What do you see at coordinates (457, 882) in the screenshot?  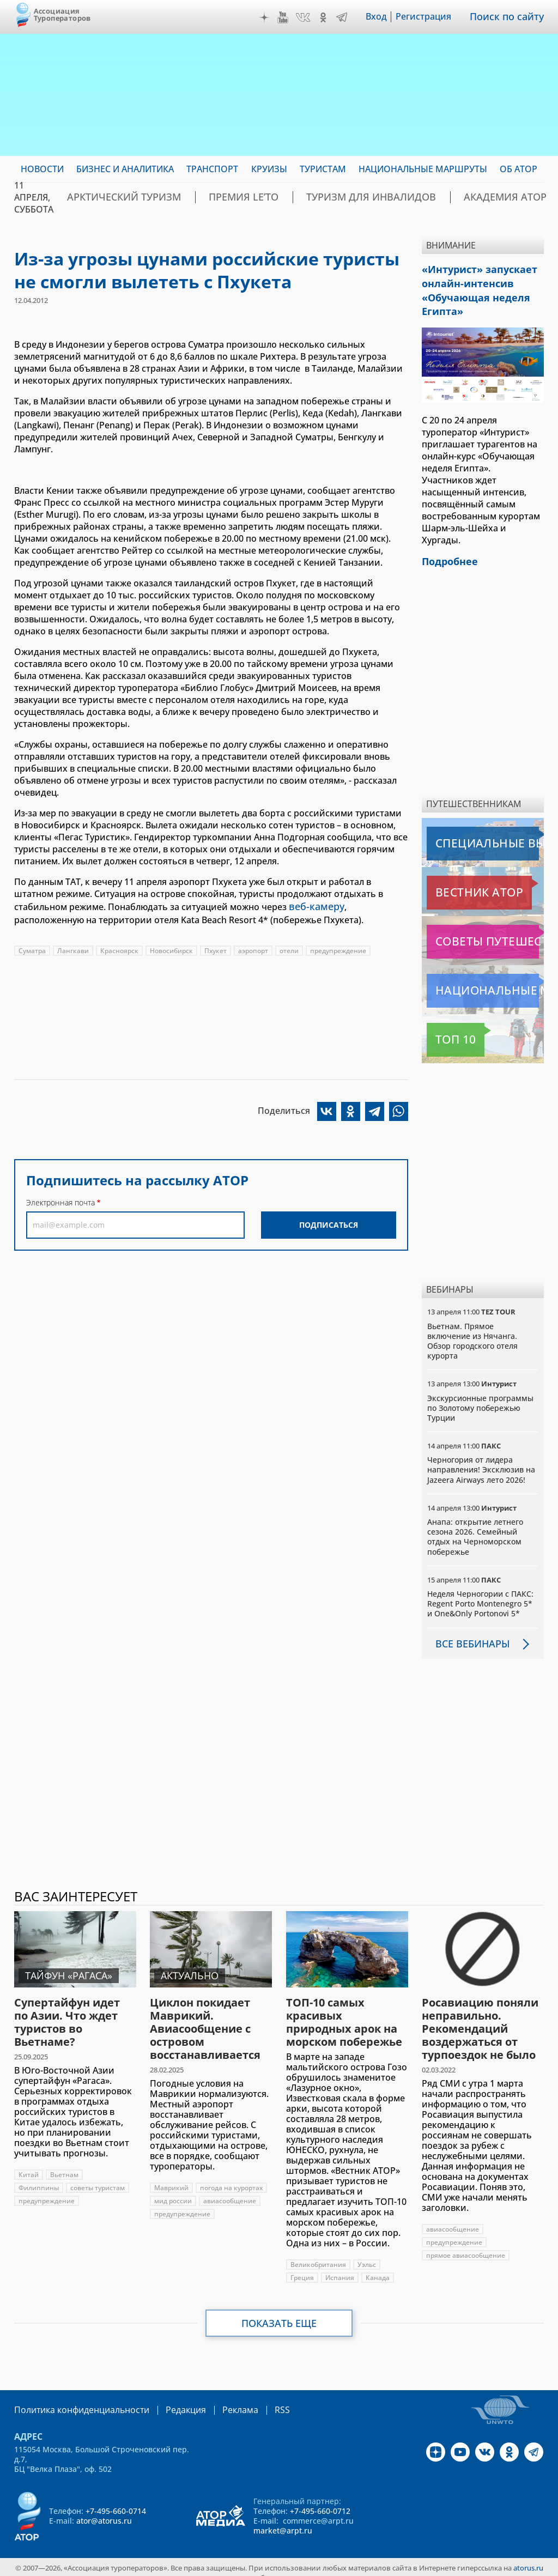 I see `Вестник АТОР` at bounding box center [457, 882].